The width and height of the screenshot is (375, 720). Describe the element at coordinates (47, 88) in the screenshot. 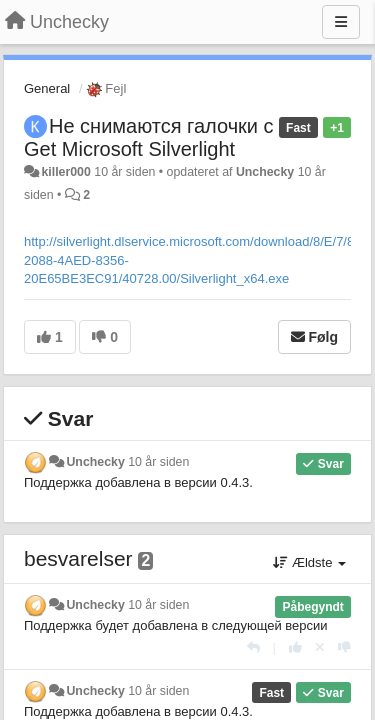

I see `General` at that location.